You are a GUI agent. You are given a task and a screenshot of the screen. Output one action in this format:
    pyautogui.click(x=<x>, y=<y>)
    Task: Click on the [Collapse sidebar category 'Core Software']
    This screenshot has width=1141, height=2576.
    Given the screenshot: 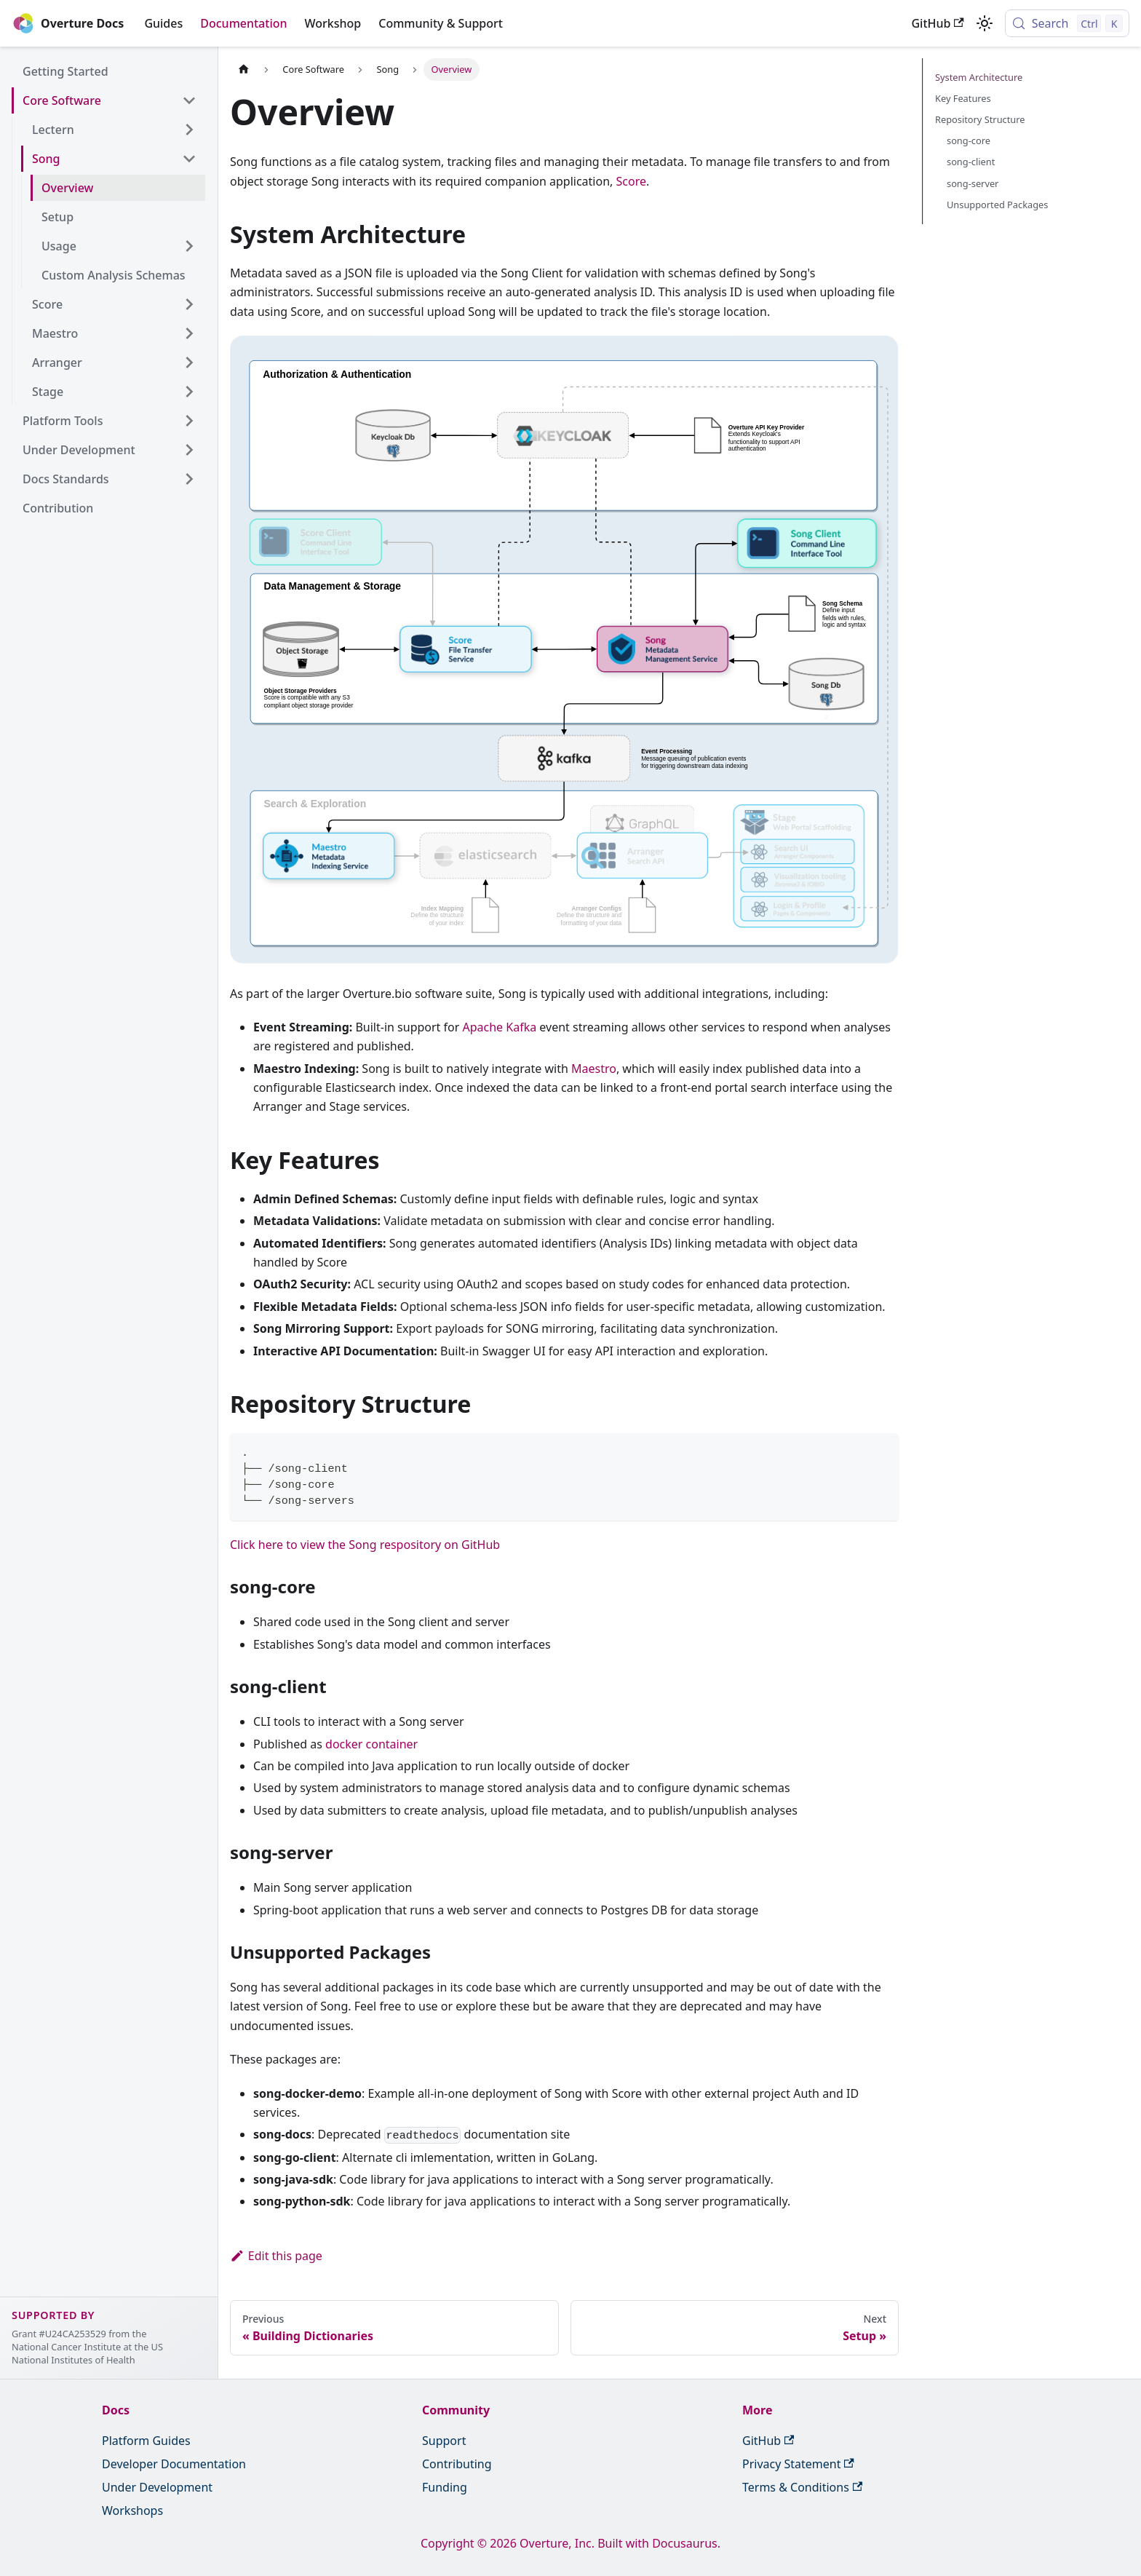 What is the action you would take?
    pyautogui.click(x=189, y=100)
    